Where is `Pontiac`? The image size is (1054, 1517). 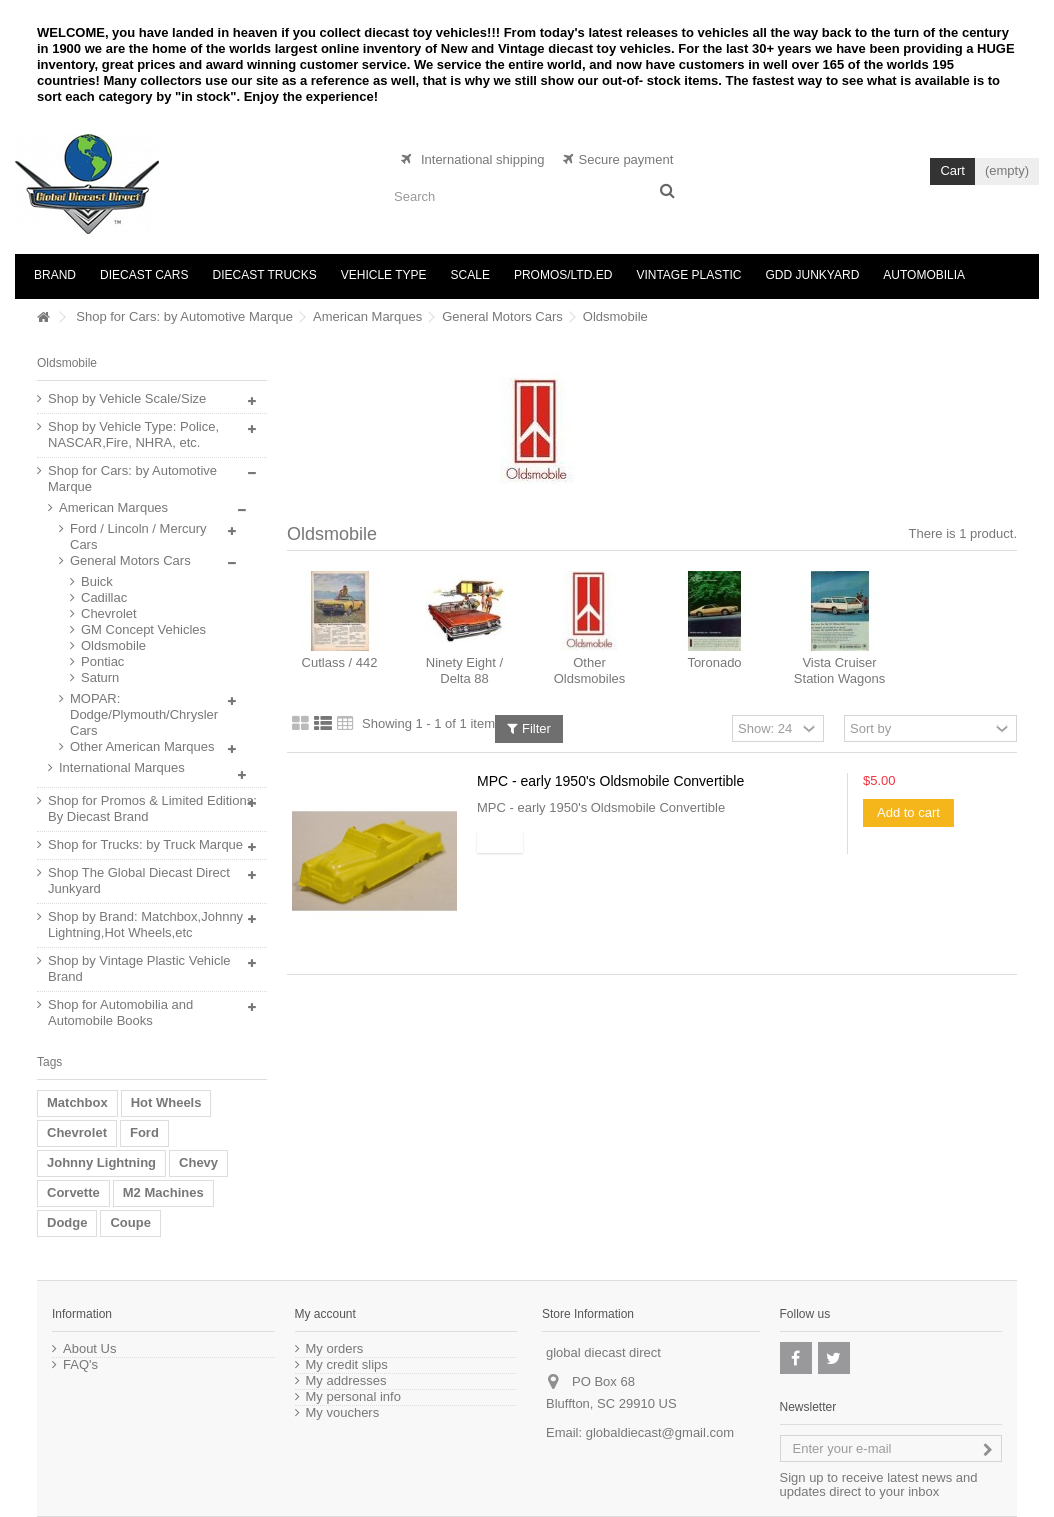 Pontiac is located at coordinates (102, 661).